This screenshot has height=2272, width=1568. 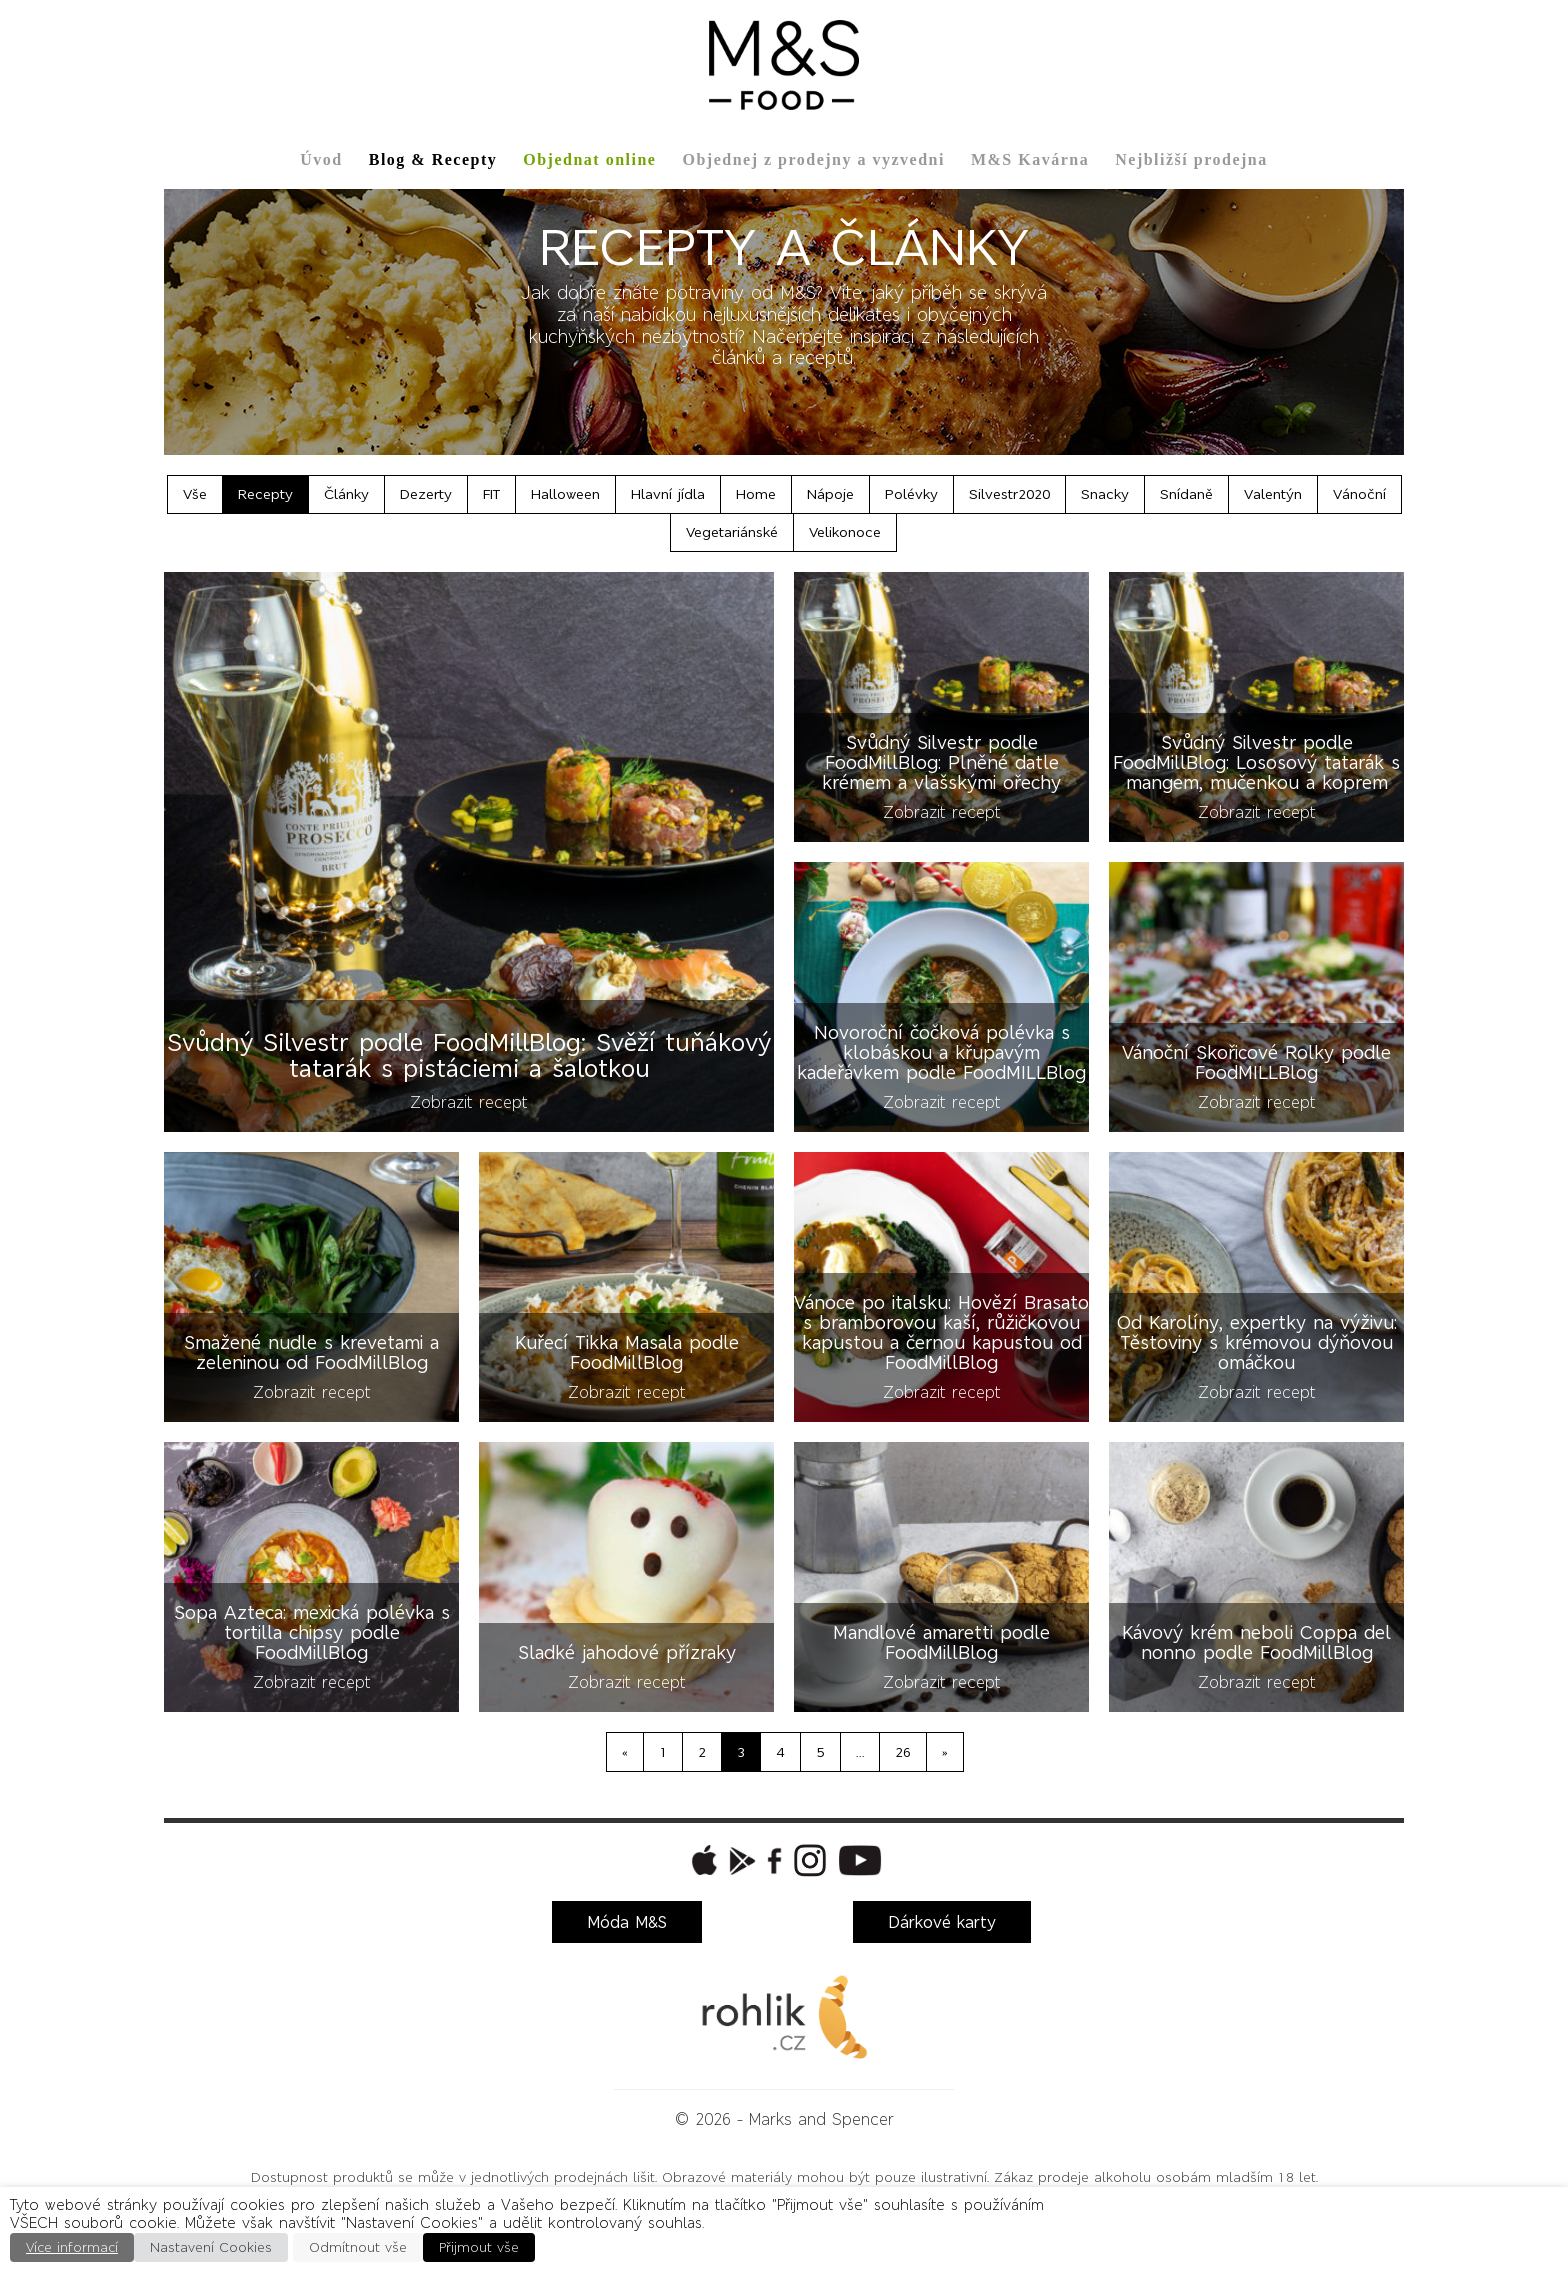 What do you see at coordinates (845, 532) in the screenshot?
I see `Velikonoce` at bounding box center [845, 532].